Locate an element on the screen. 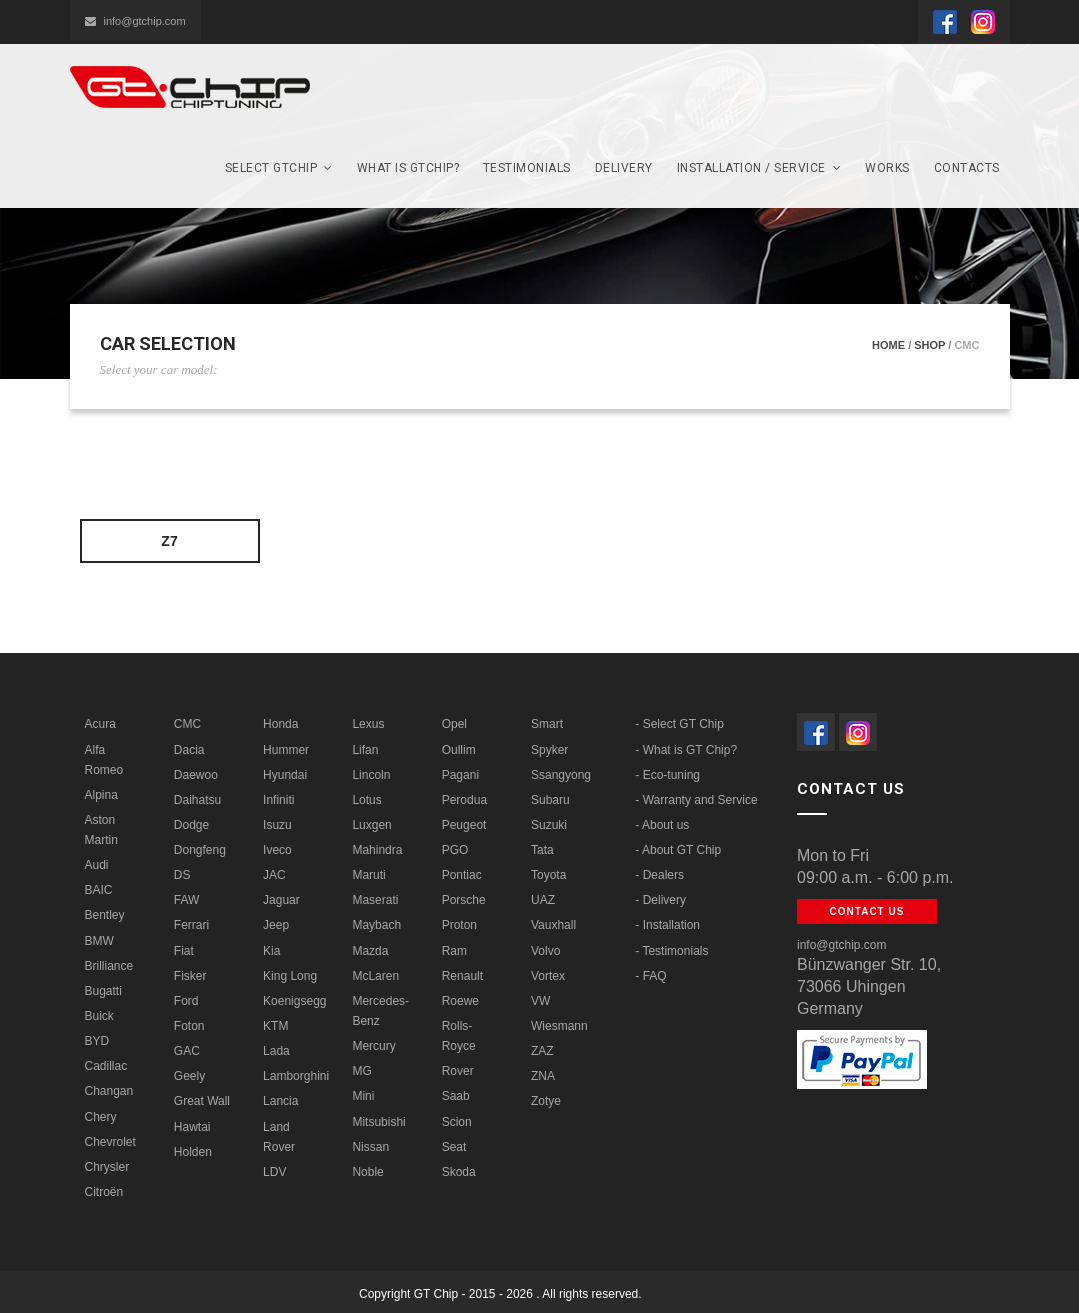 Image resolution: width=1079 pixels, height=1313 pixels. Foton is located at coordinates (189, 1026).